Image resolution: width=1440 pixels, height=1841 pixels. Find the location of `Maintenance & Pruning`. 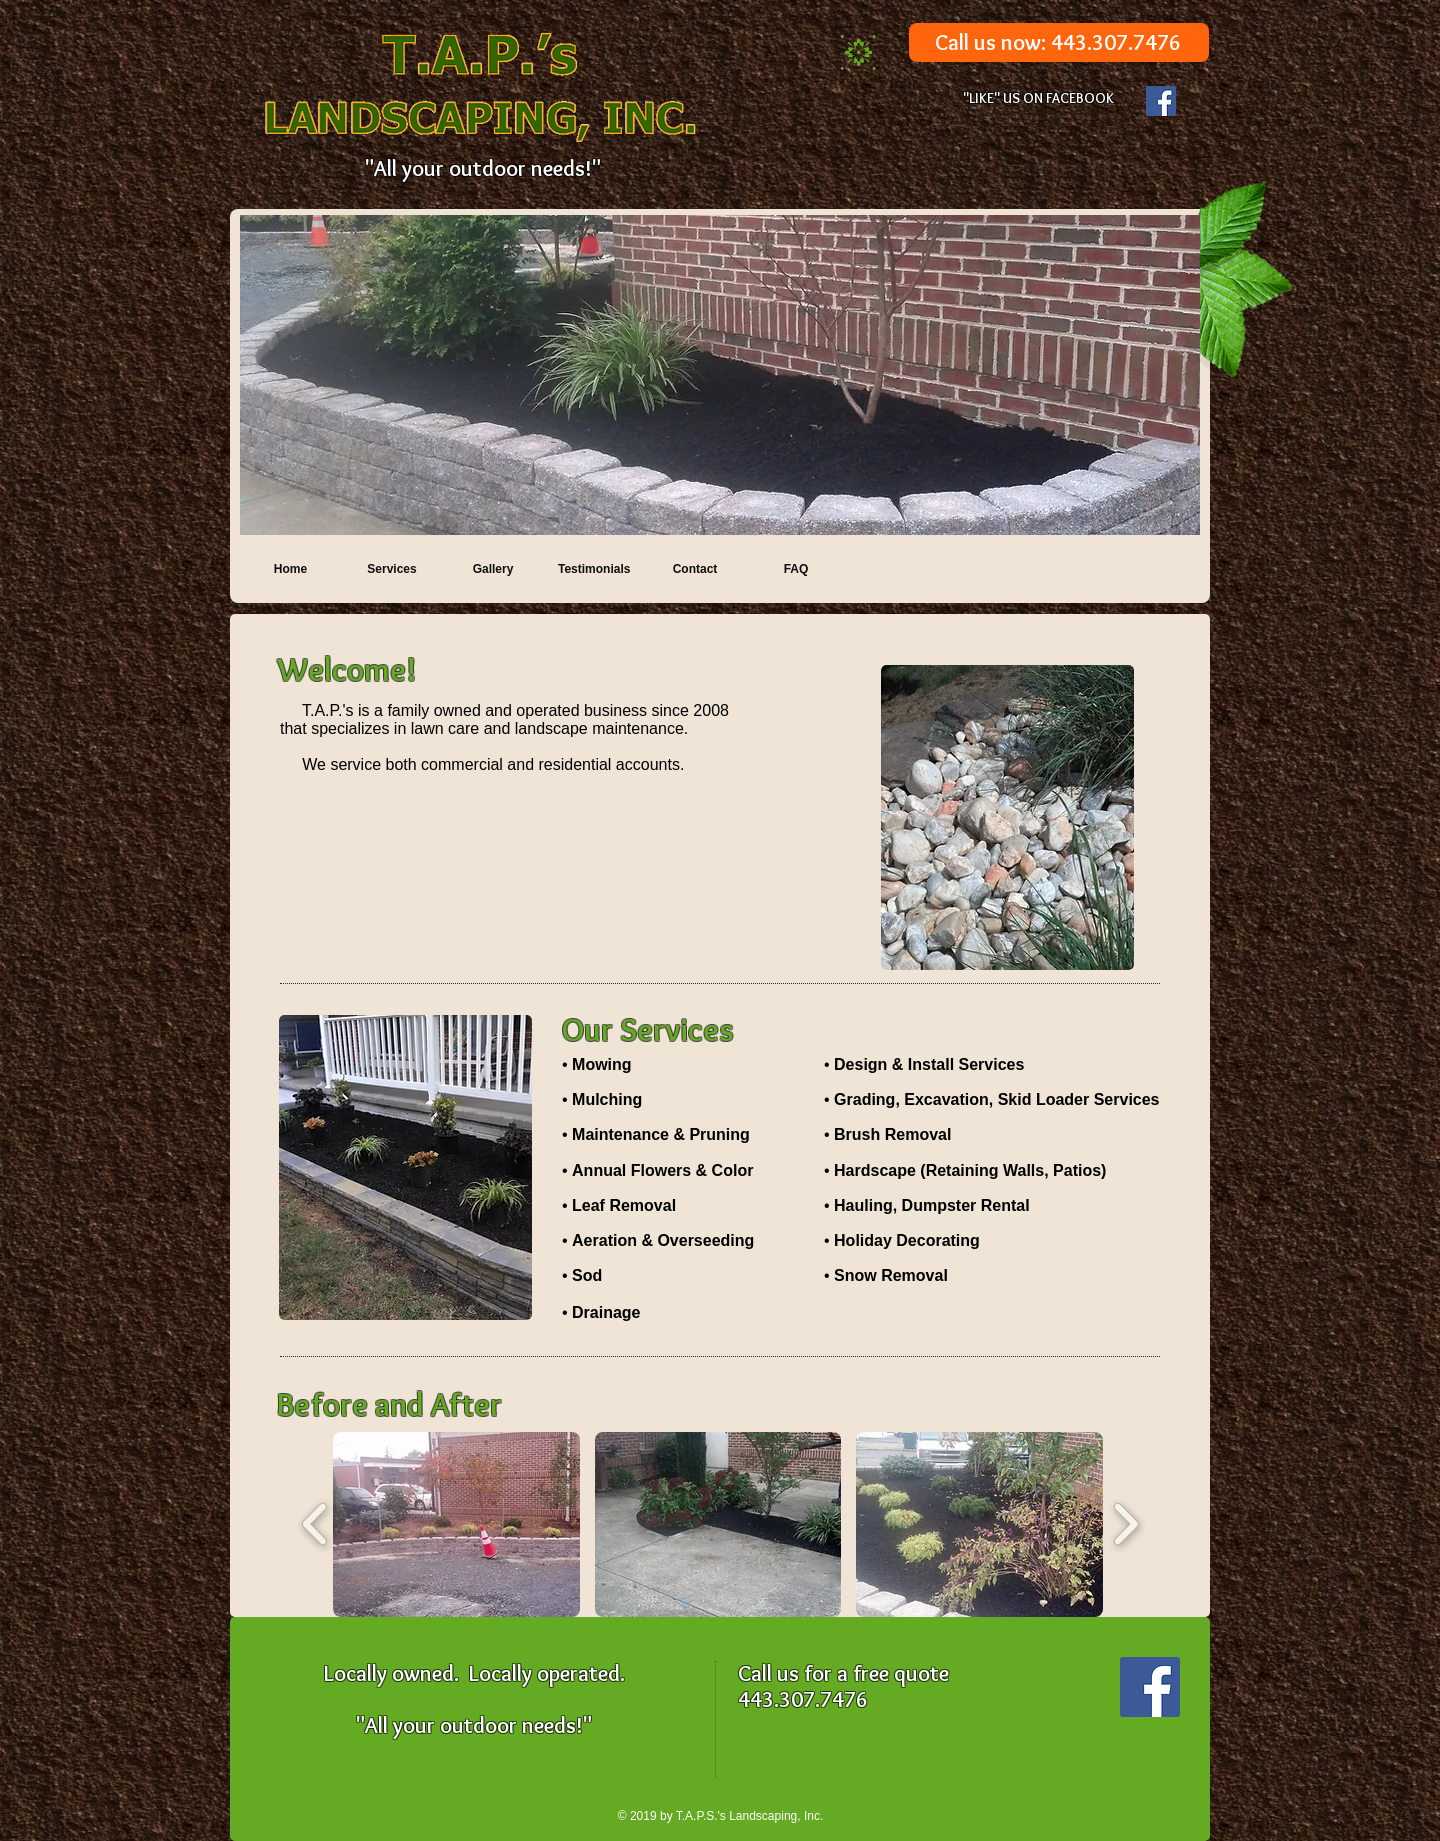

Maintenance & Pruning is located at coordinates (661, 1134).